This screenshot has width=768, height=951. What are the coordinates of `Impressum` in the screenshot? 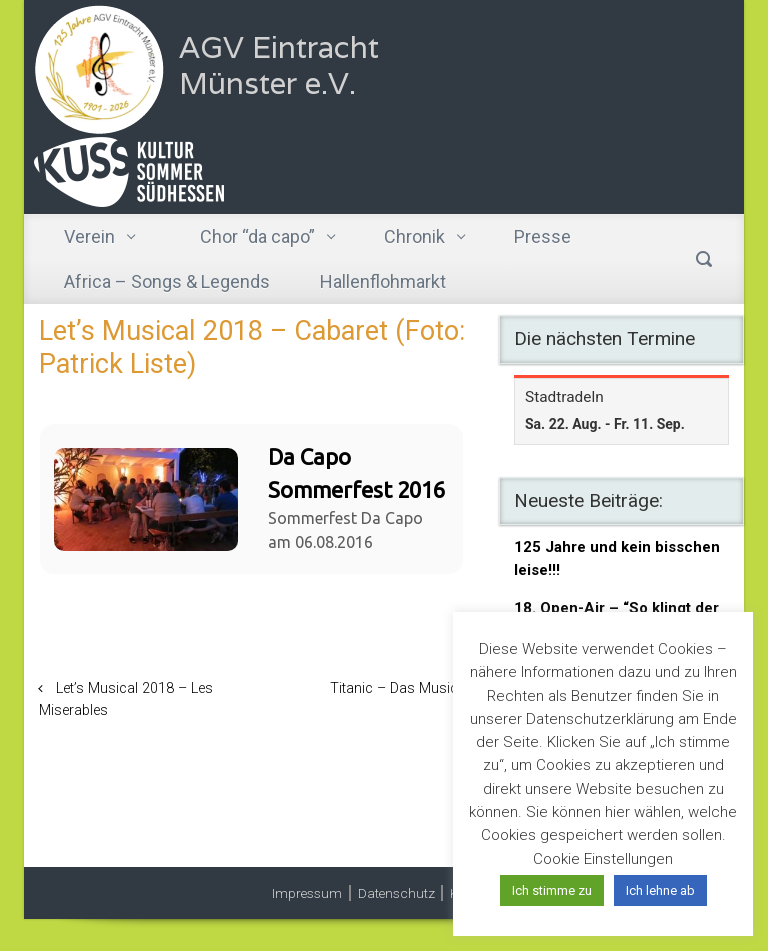 It's located at (307, 893).